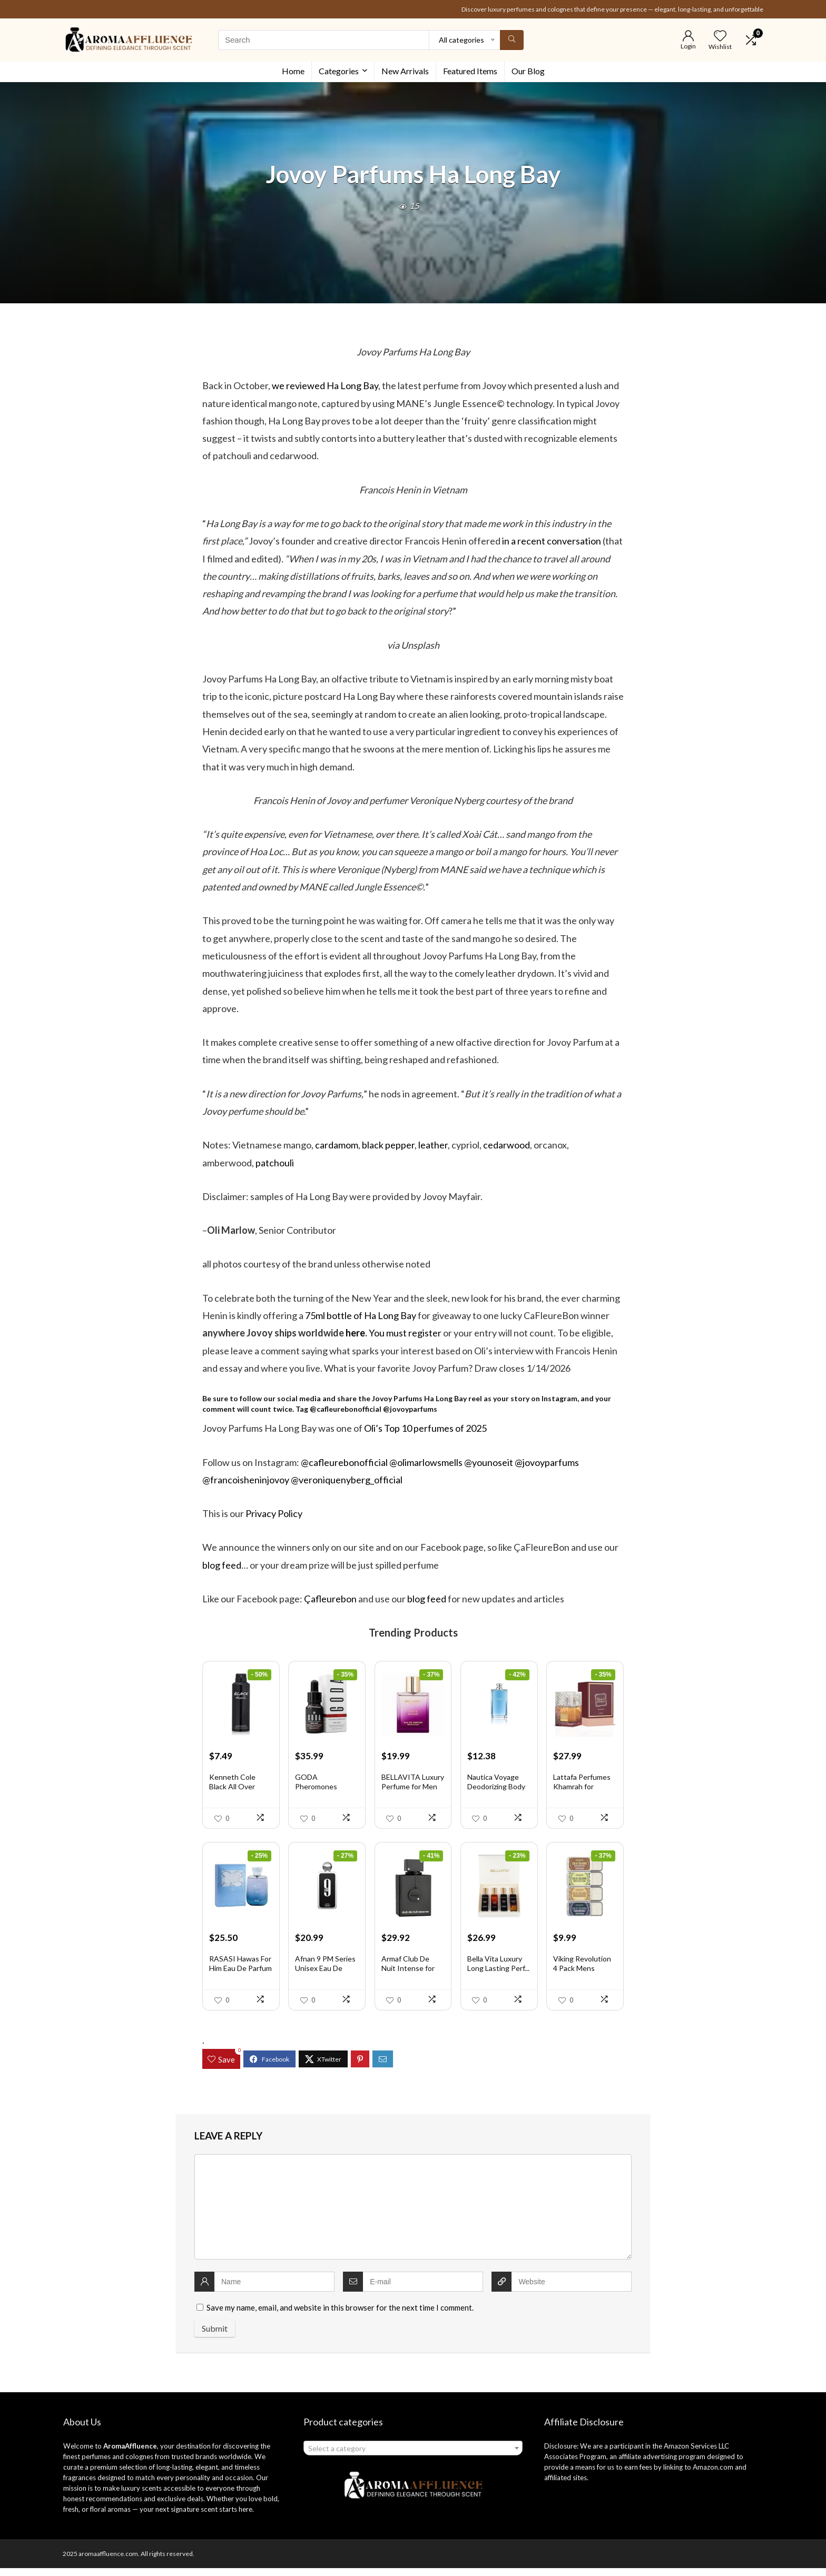 Image resolution: width=826 pixels, height=2576 pixels. Describe the element at coordinates (345, 1408) in the screenshot. I see `@cafleurebonofficial` at that location.